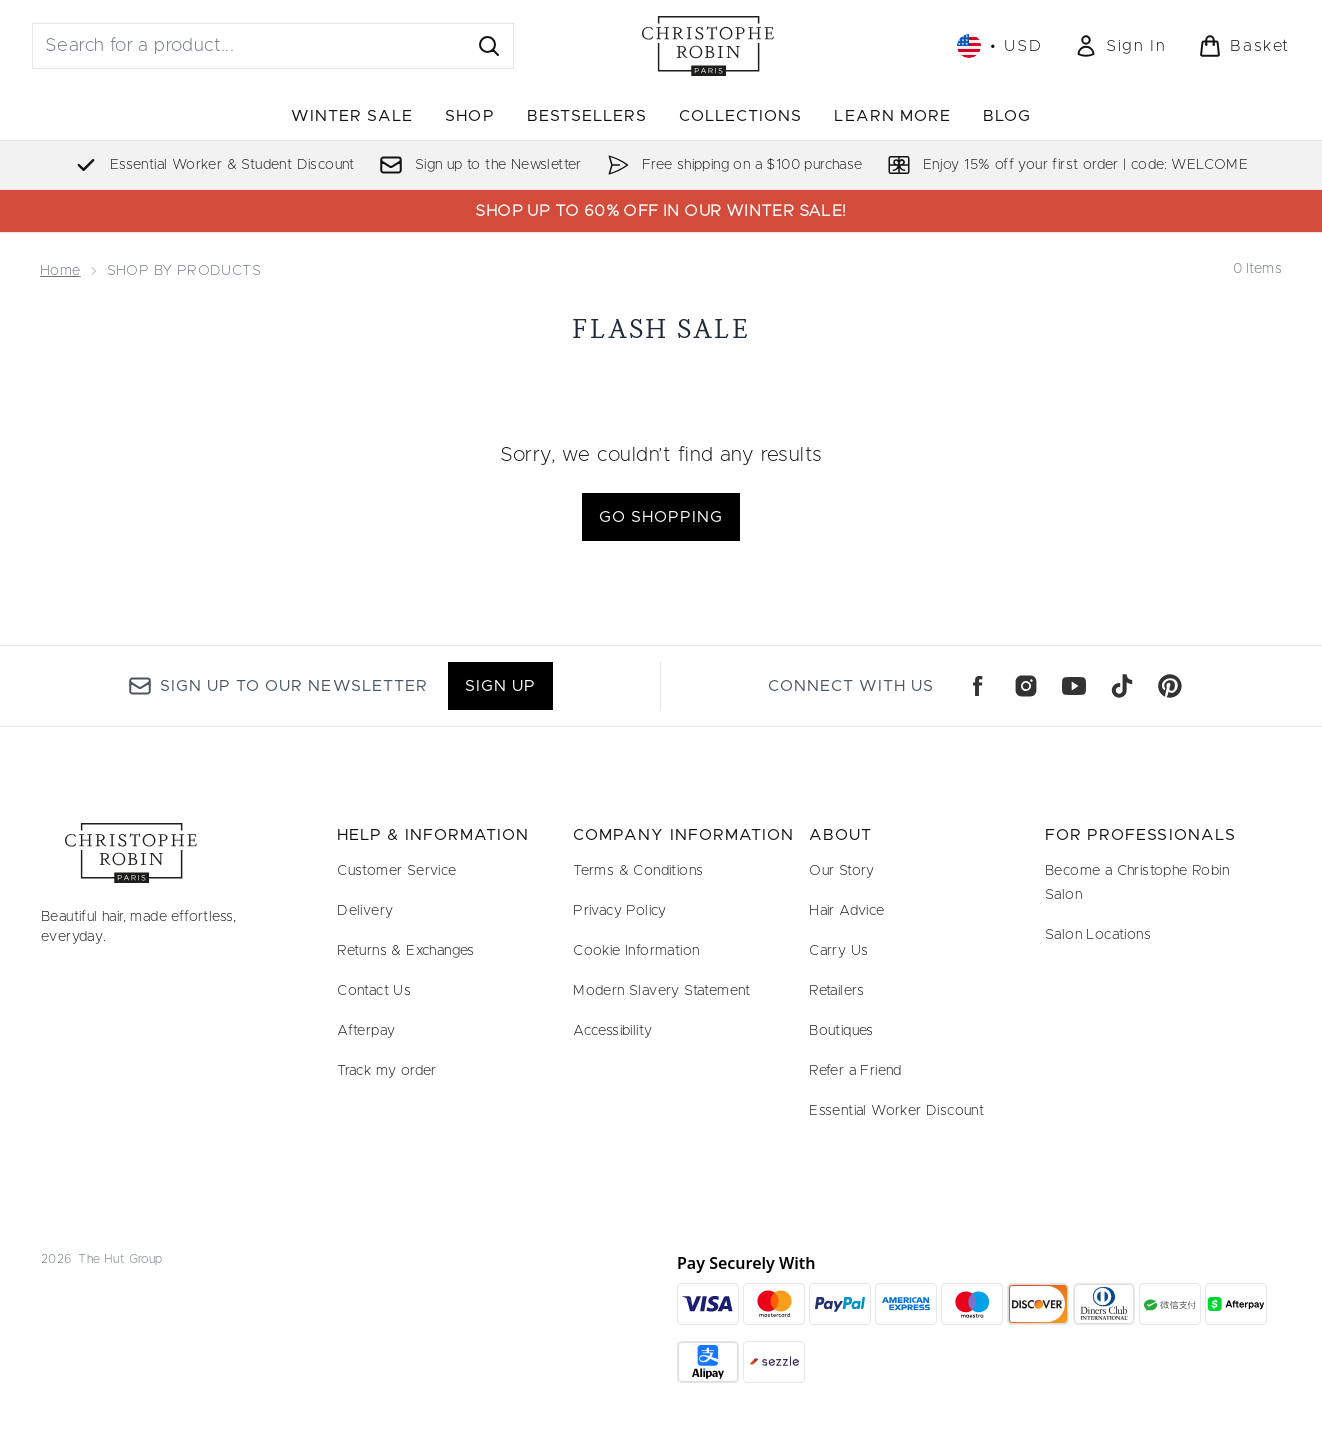  What do you see at coordinates (841, 1031) in the screenshot?
I see `Boutiques` at bounding box center [841, 1031].